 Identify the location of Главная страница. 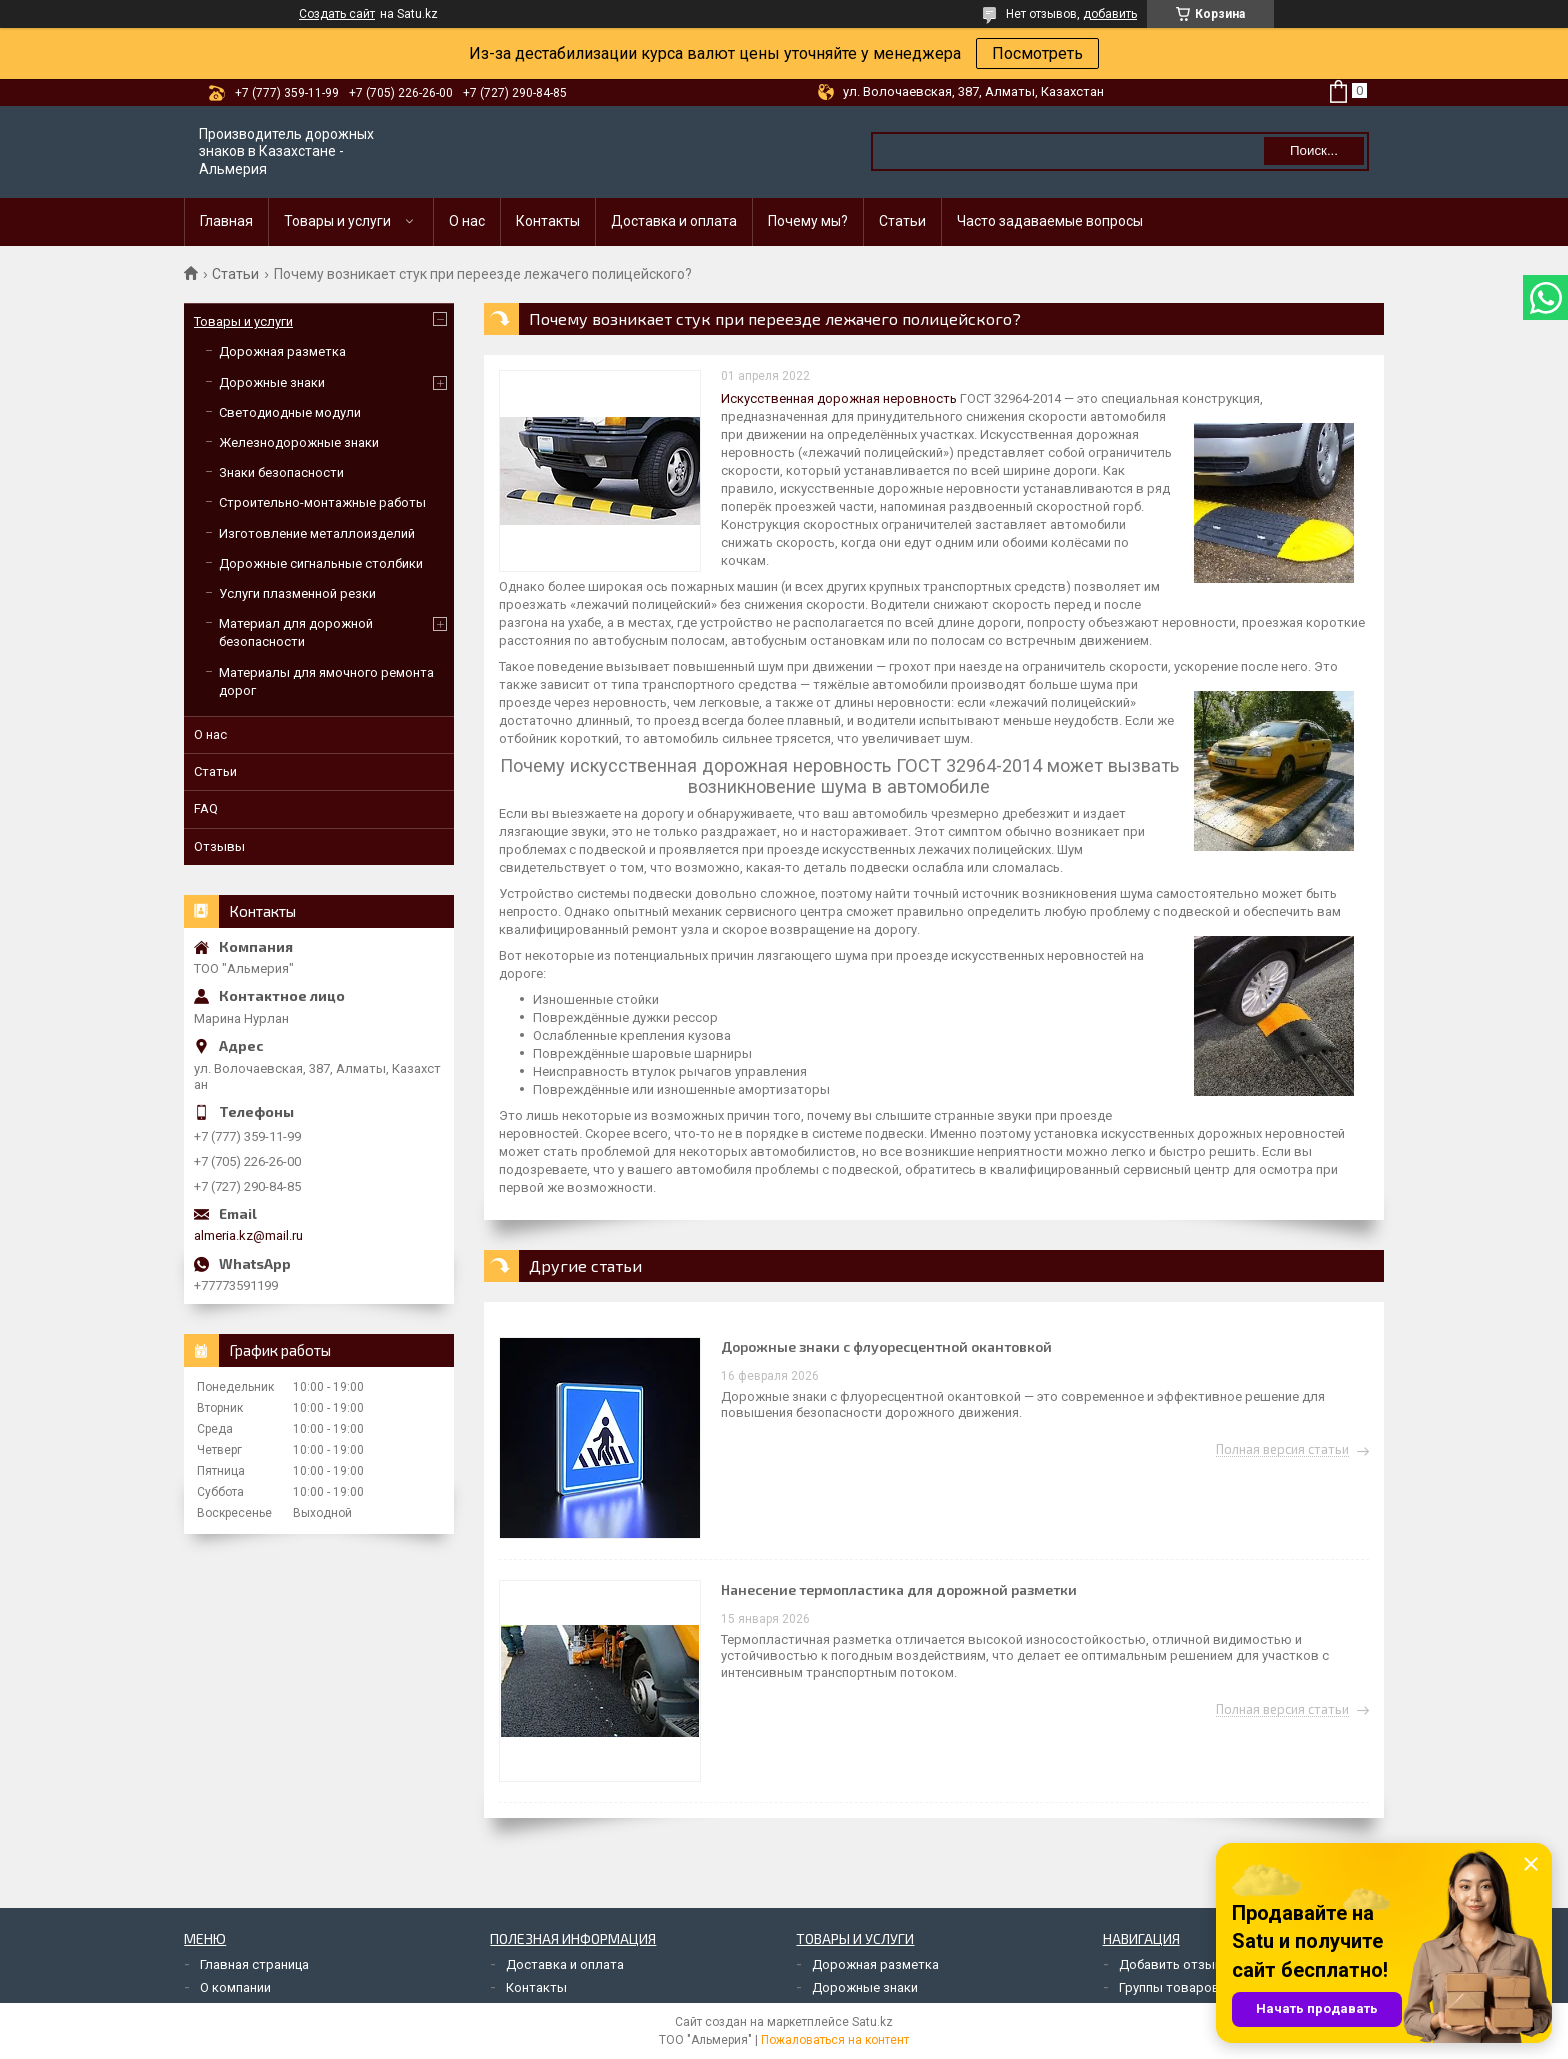
(254, 1964).